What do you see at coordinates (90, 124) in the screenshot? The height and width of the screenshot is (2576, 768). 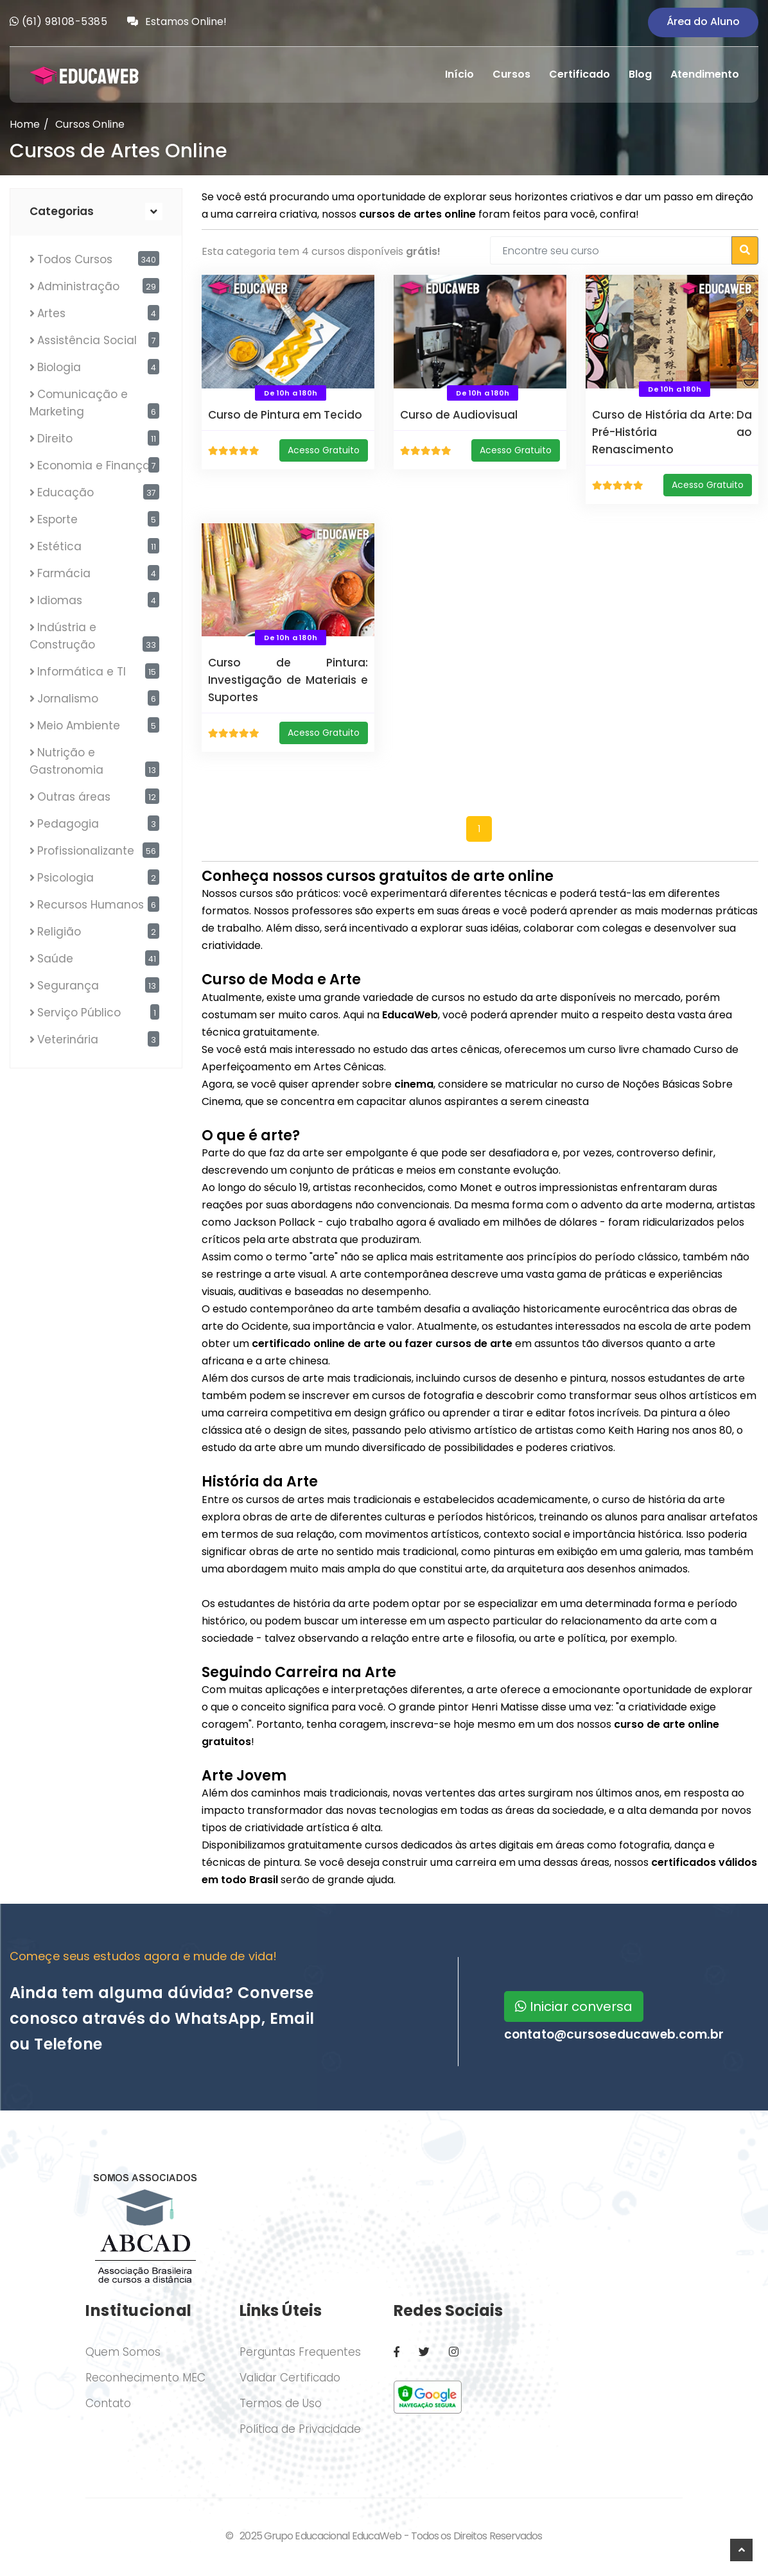 I see `Cursos Online` at bounding box center [90, 124].